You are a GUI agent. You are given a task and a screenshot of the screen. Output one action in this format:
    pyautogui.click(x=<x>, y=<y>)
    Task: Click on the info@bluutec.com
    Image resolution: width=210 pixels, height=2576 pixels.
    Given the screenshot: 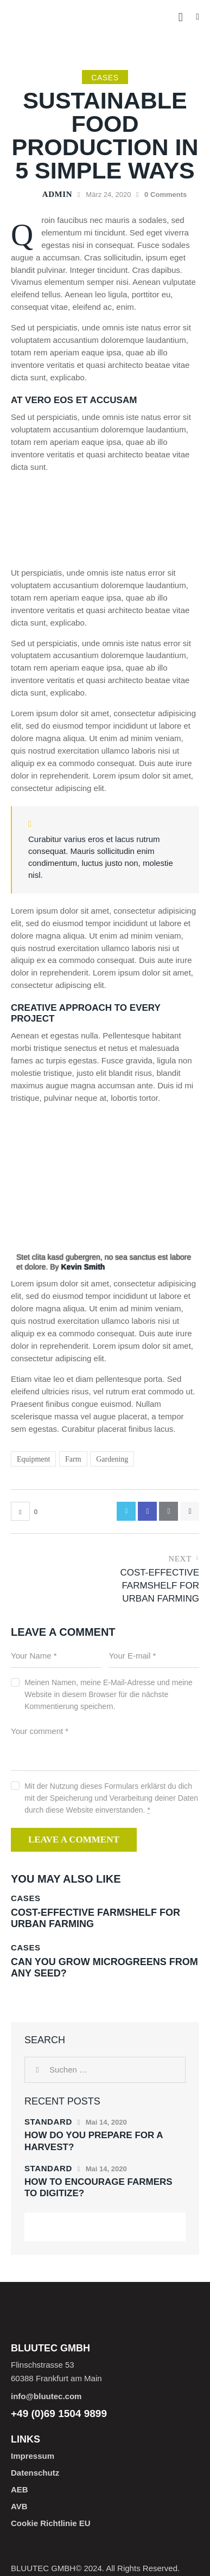 What is the action you would take?
    pyautogui.click(x=46, y=2396)
    